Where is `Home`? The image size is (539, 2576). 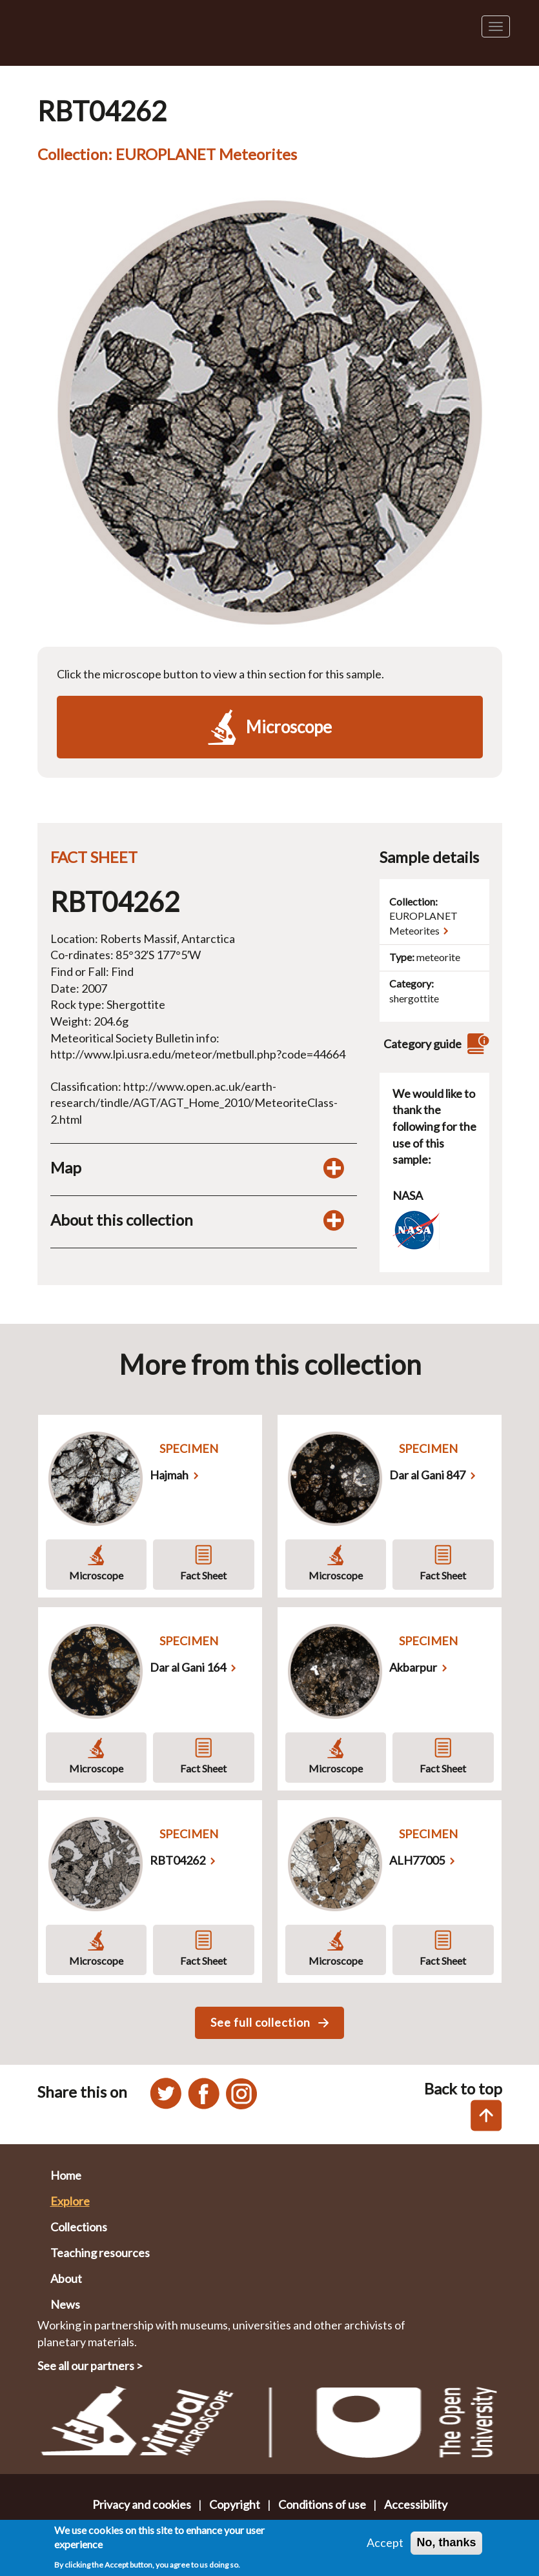
Home is located at coordinates (65, 2175).